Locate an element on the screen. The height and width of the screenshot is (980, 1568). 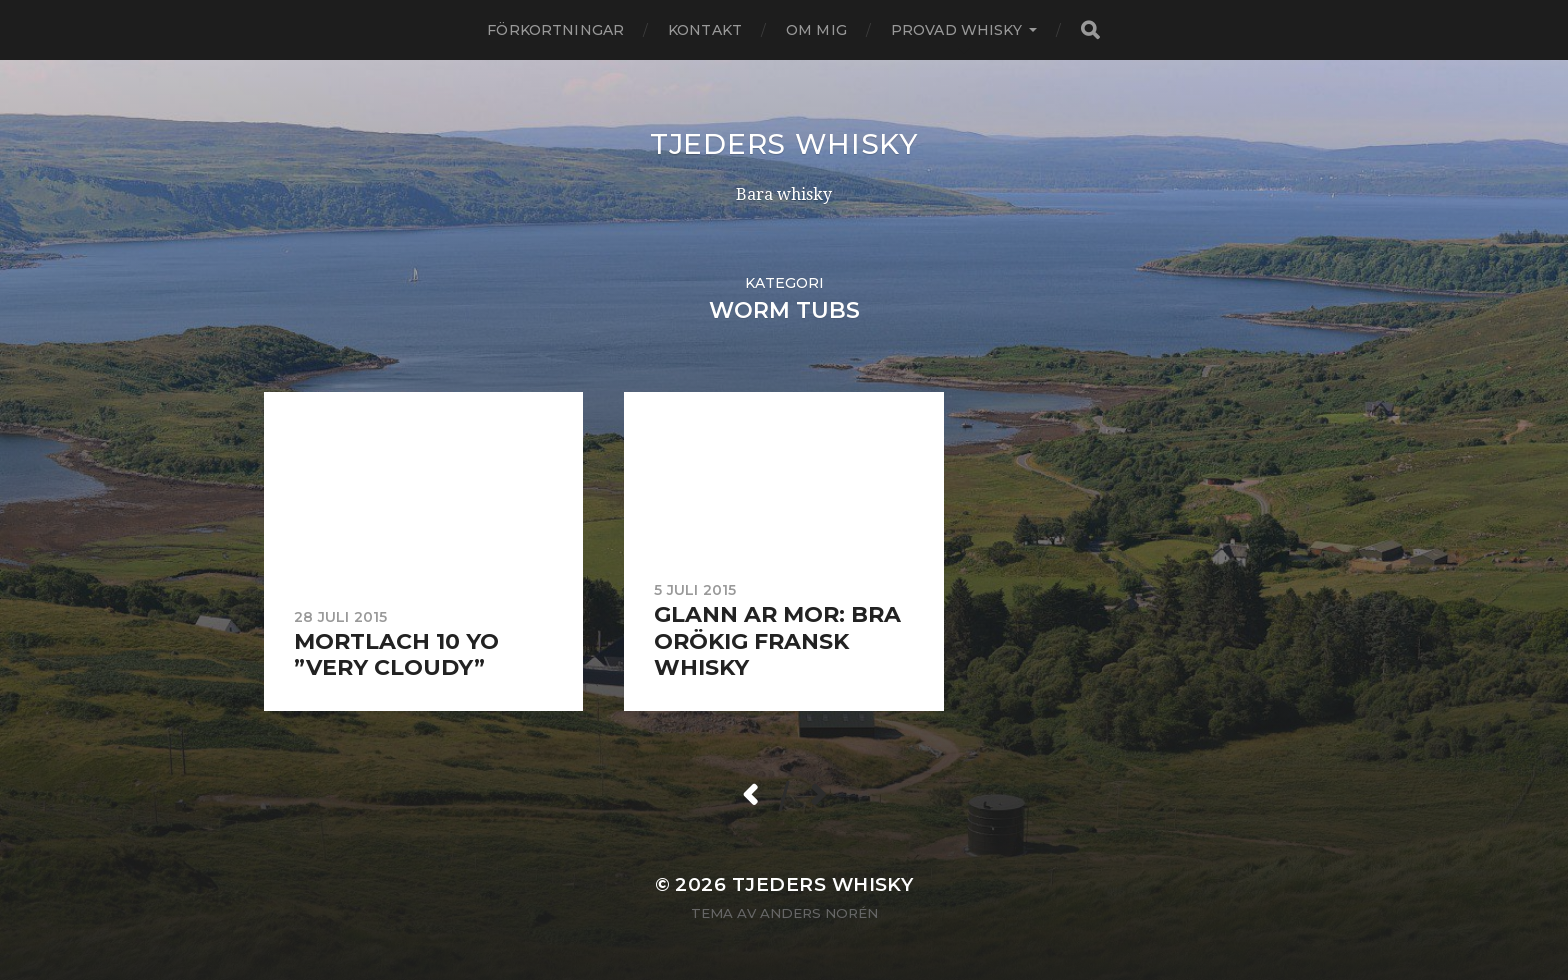
Kontakt is located at coordinates (705, 30).